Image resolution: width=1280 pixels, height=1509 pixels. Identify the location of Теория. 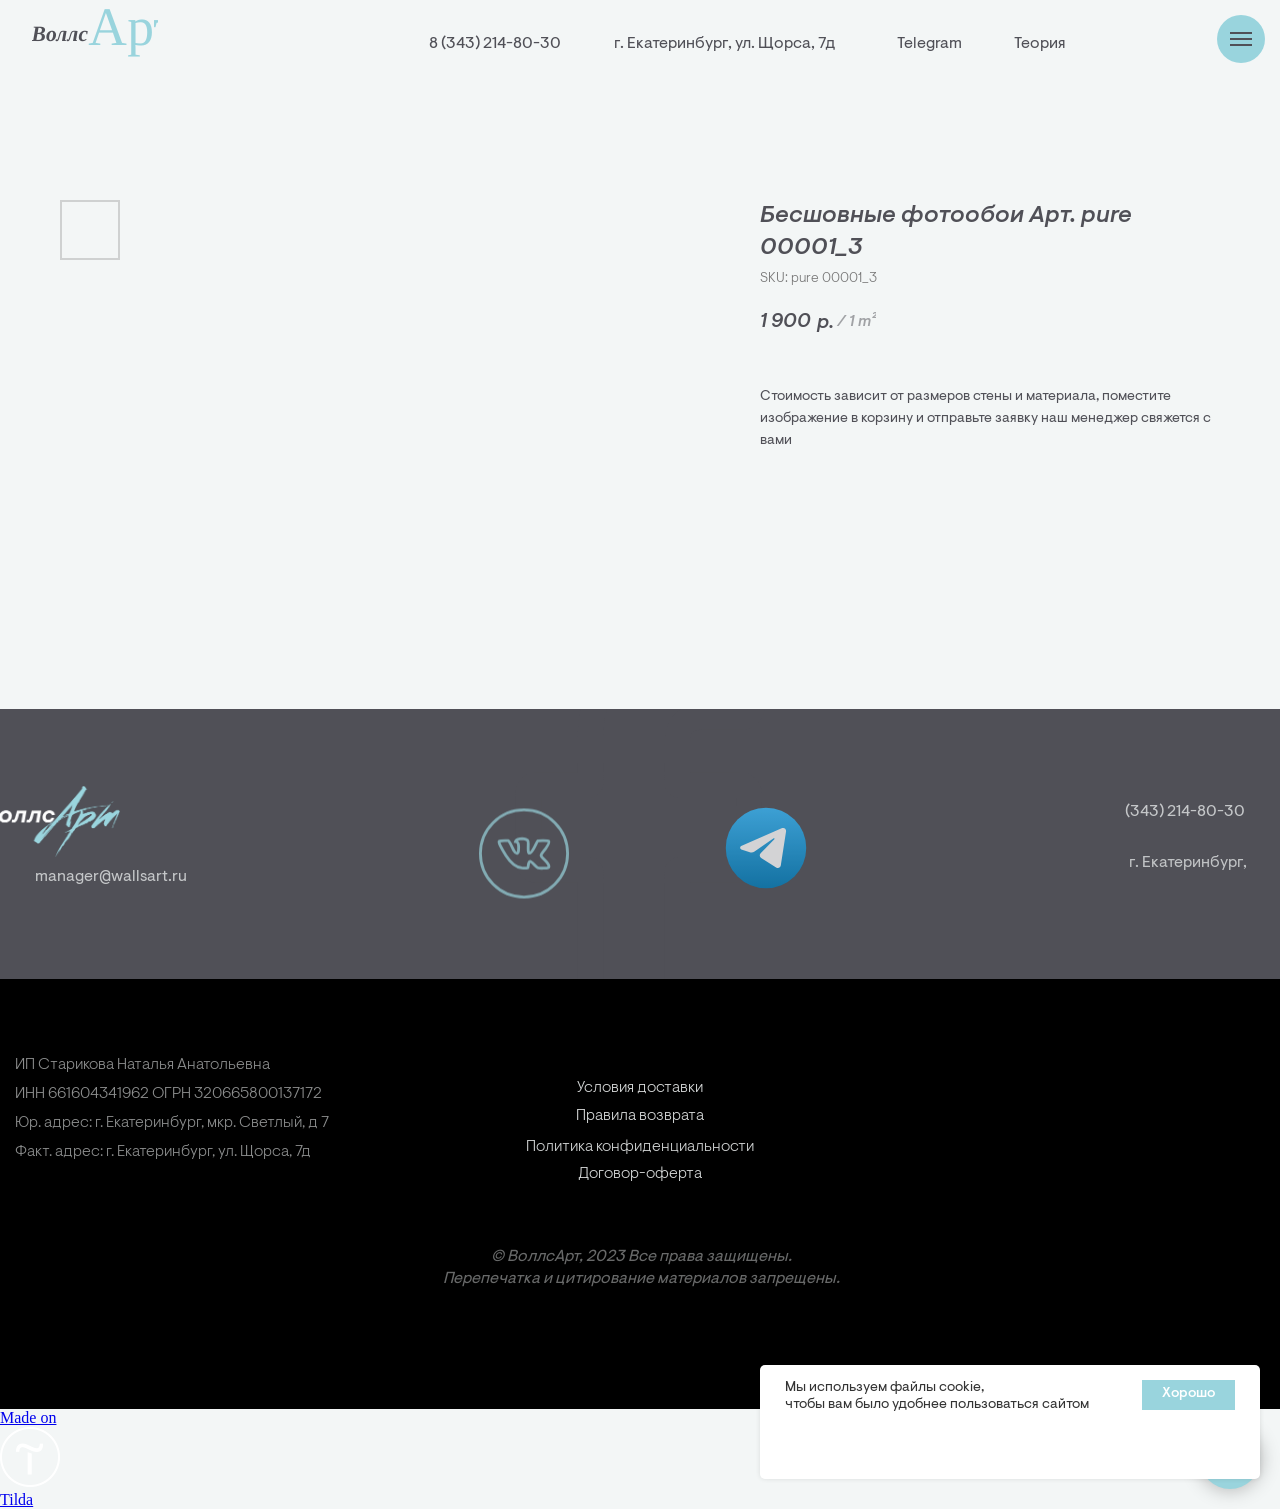
(1039, 44).